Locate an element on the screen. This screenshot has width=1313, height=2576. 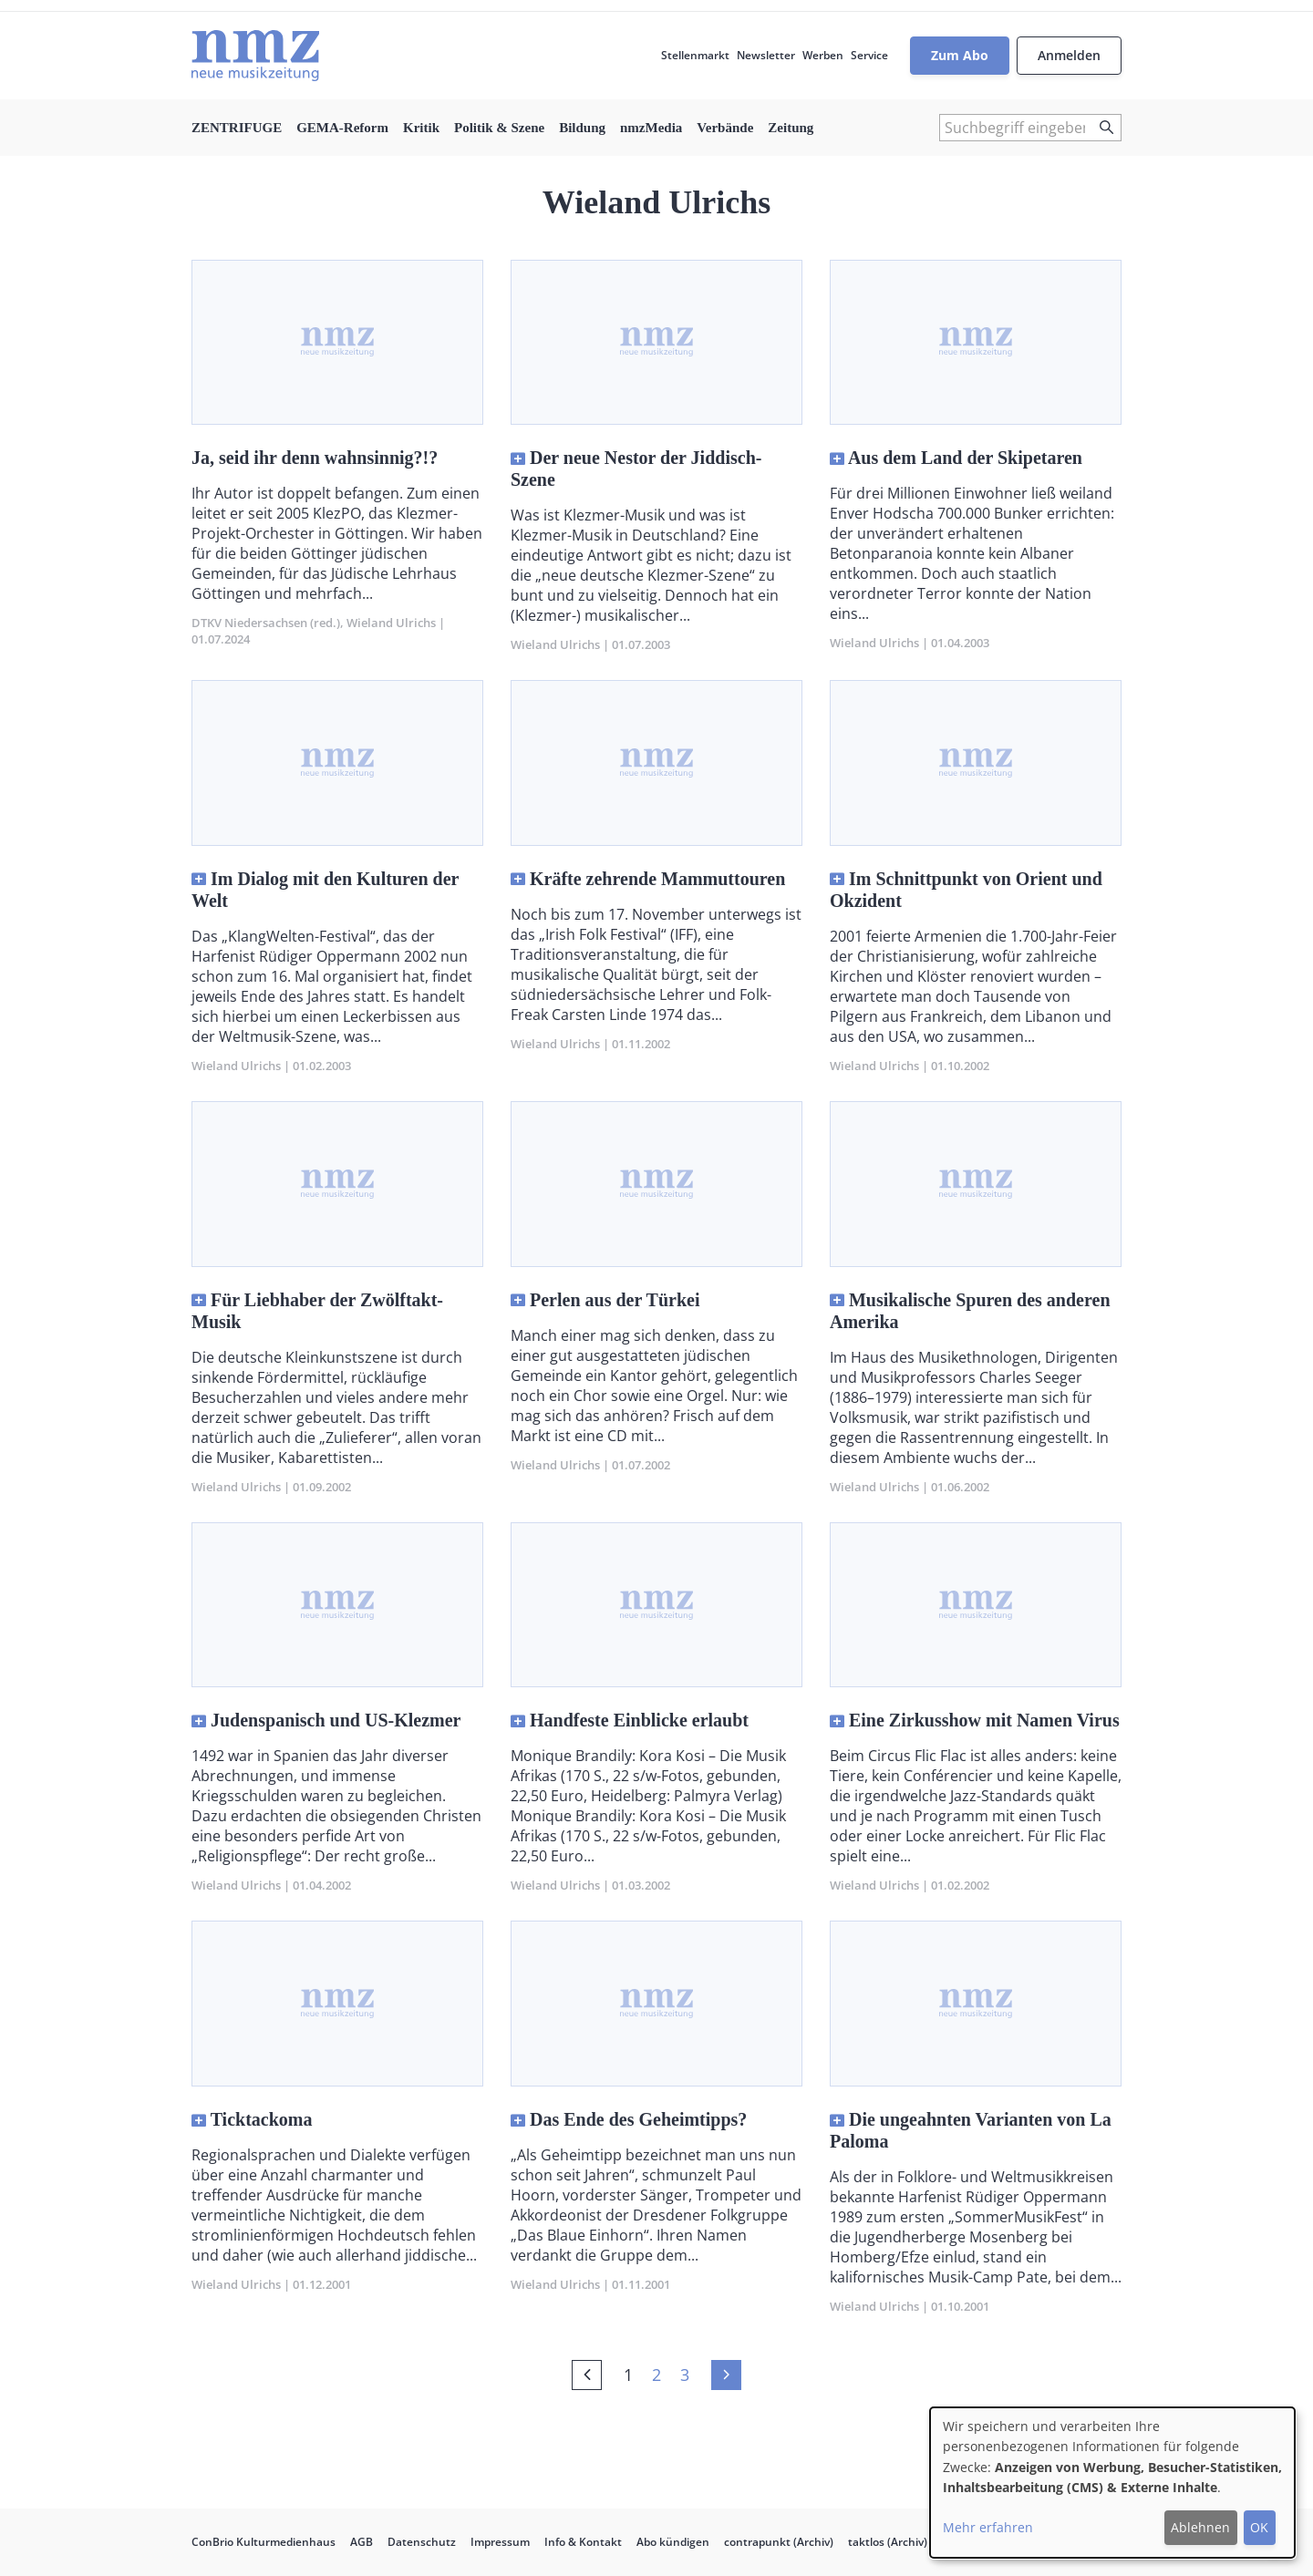
Anmelden is located at coordinates (1069, 55).